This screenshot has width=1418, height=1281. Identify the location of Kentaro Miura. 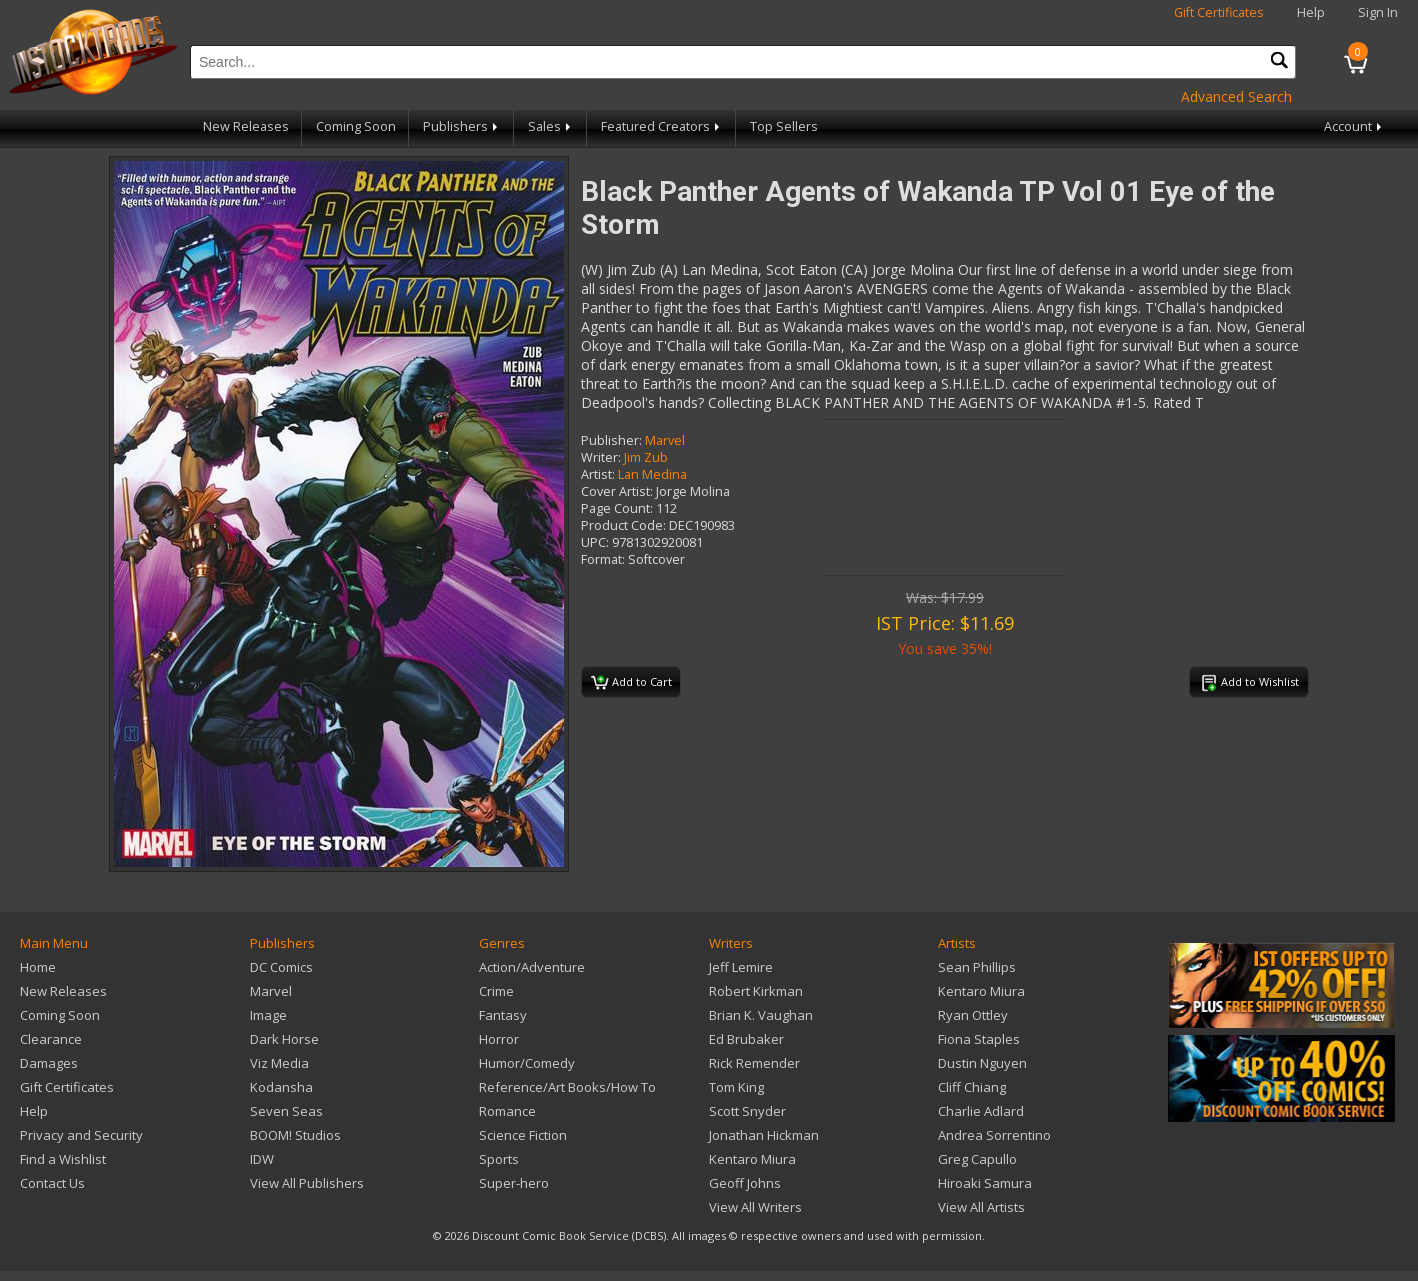
(752, 1159).